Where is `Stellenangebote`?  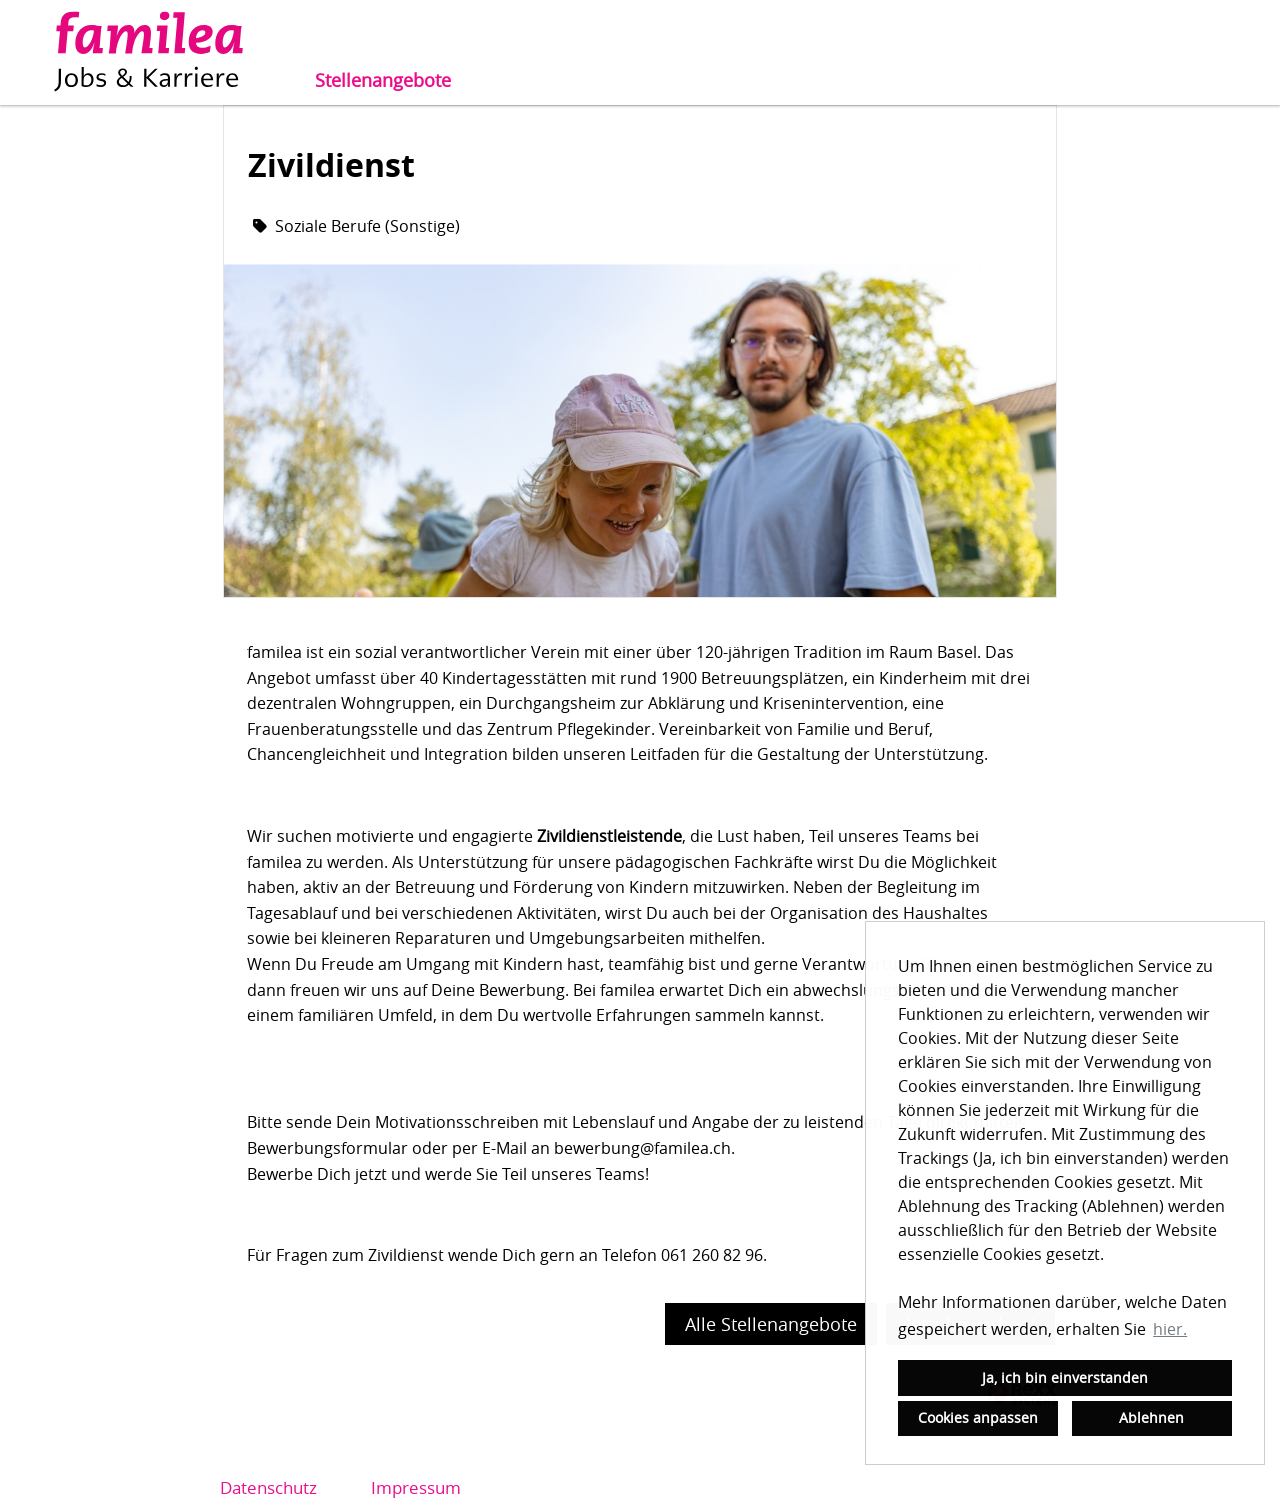 Stellenangebote is located at coordinates (383, 80).